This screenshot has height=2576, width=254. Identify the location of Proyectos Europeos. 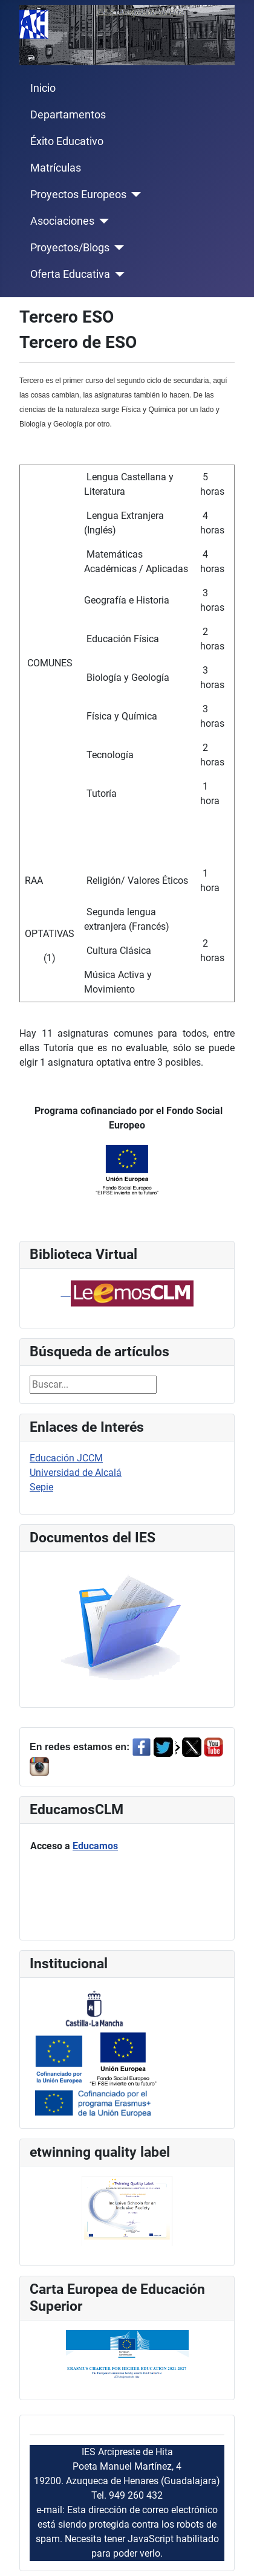
(78, 194).